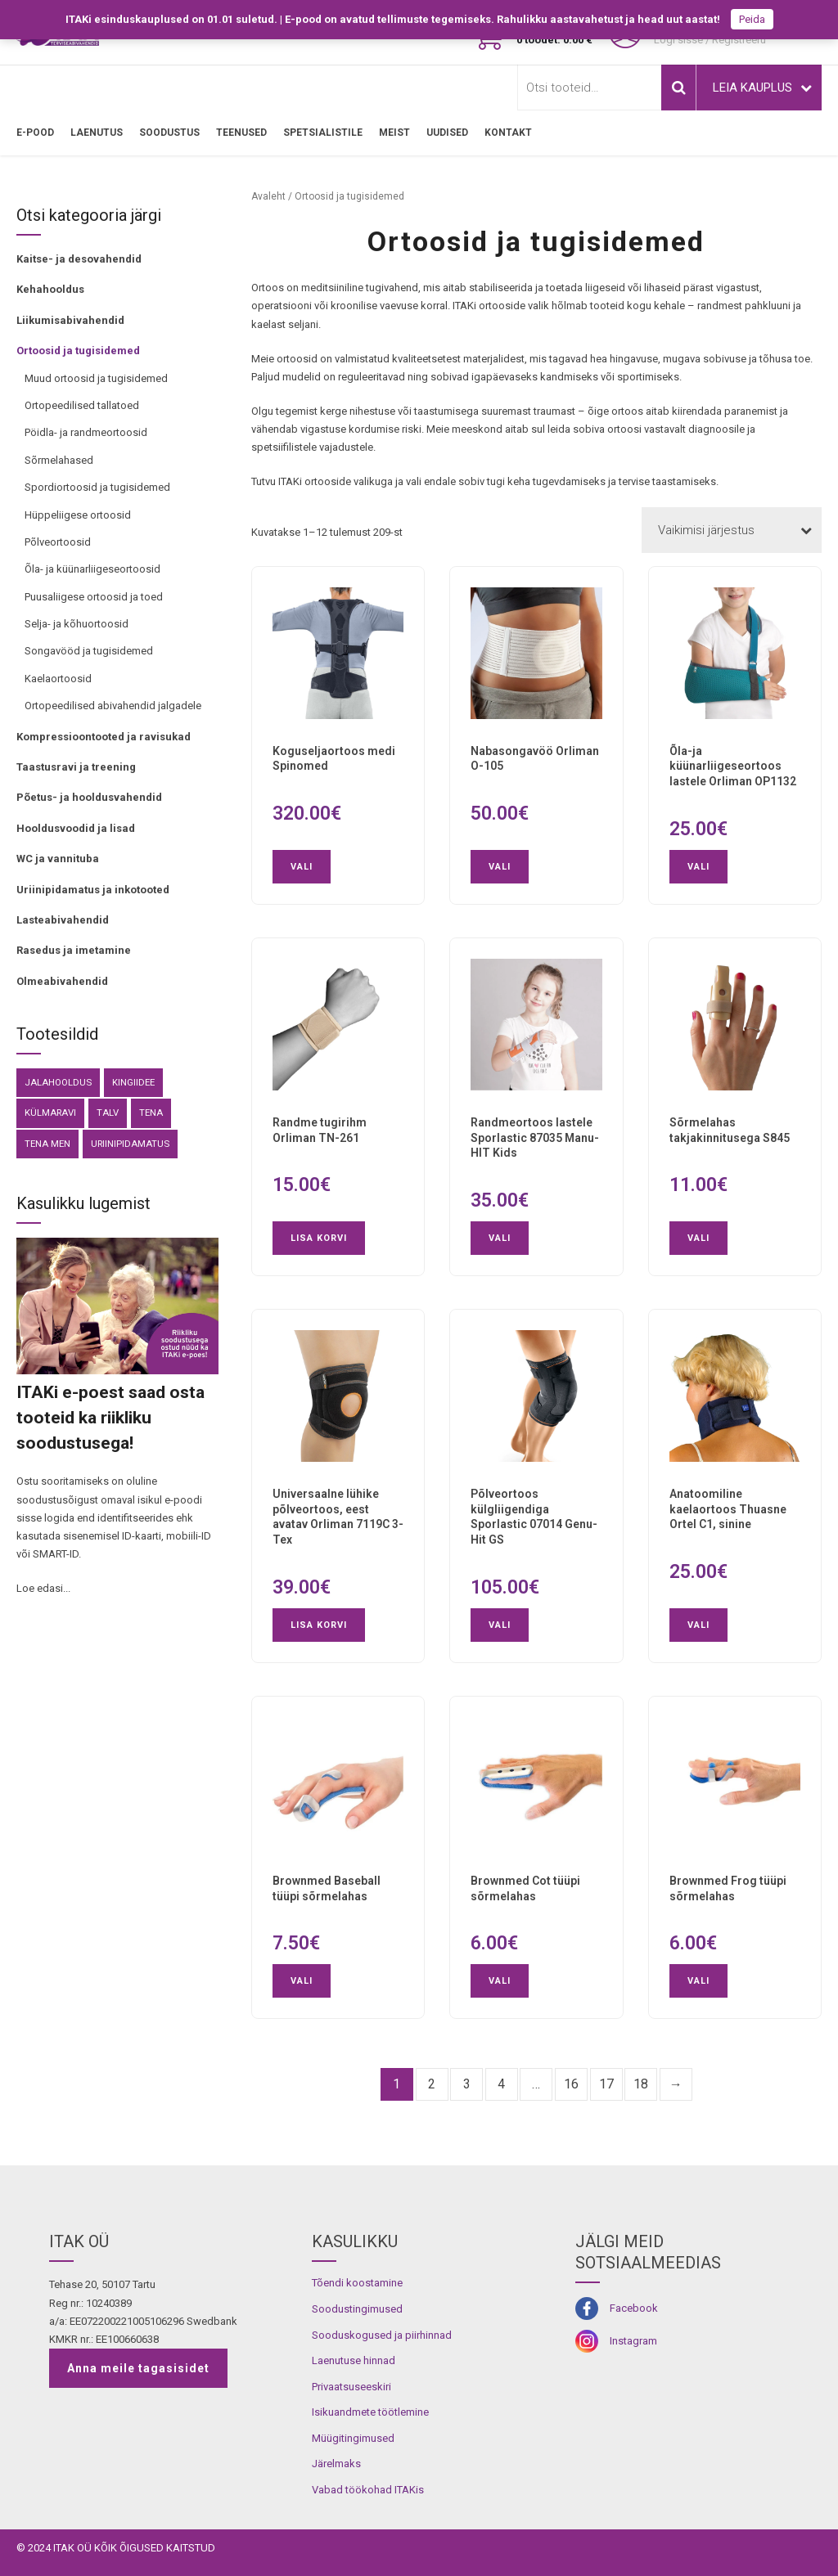 This screenshot has width=838, height=2576. I want to click on Lasteabivahendid, so click(62, 920).